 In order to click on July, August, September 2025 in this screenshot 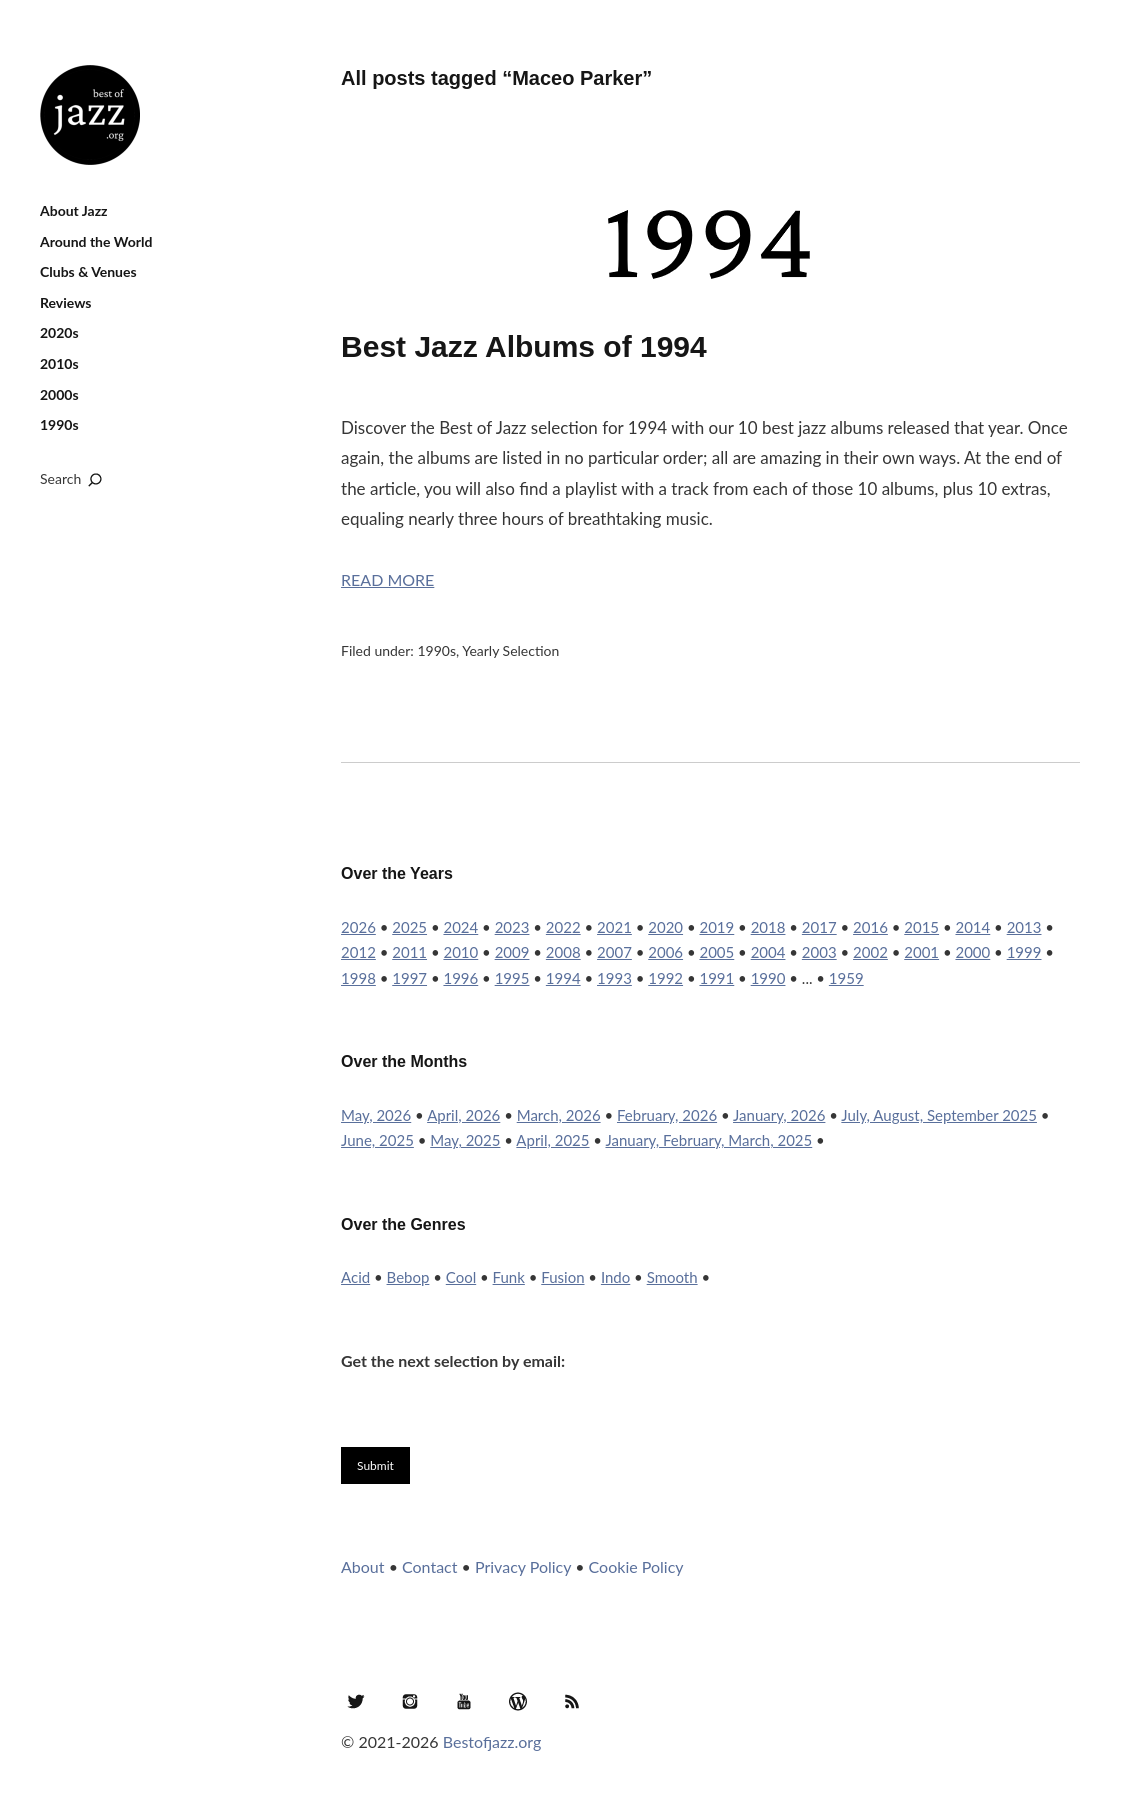, I will do `click(939, 1115)`.